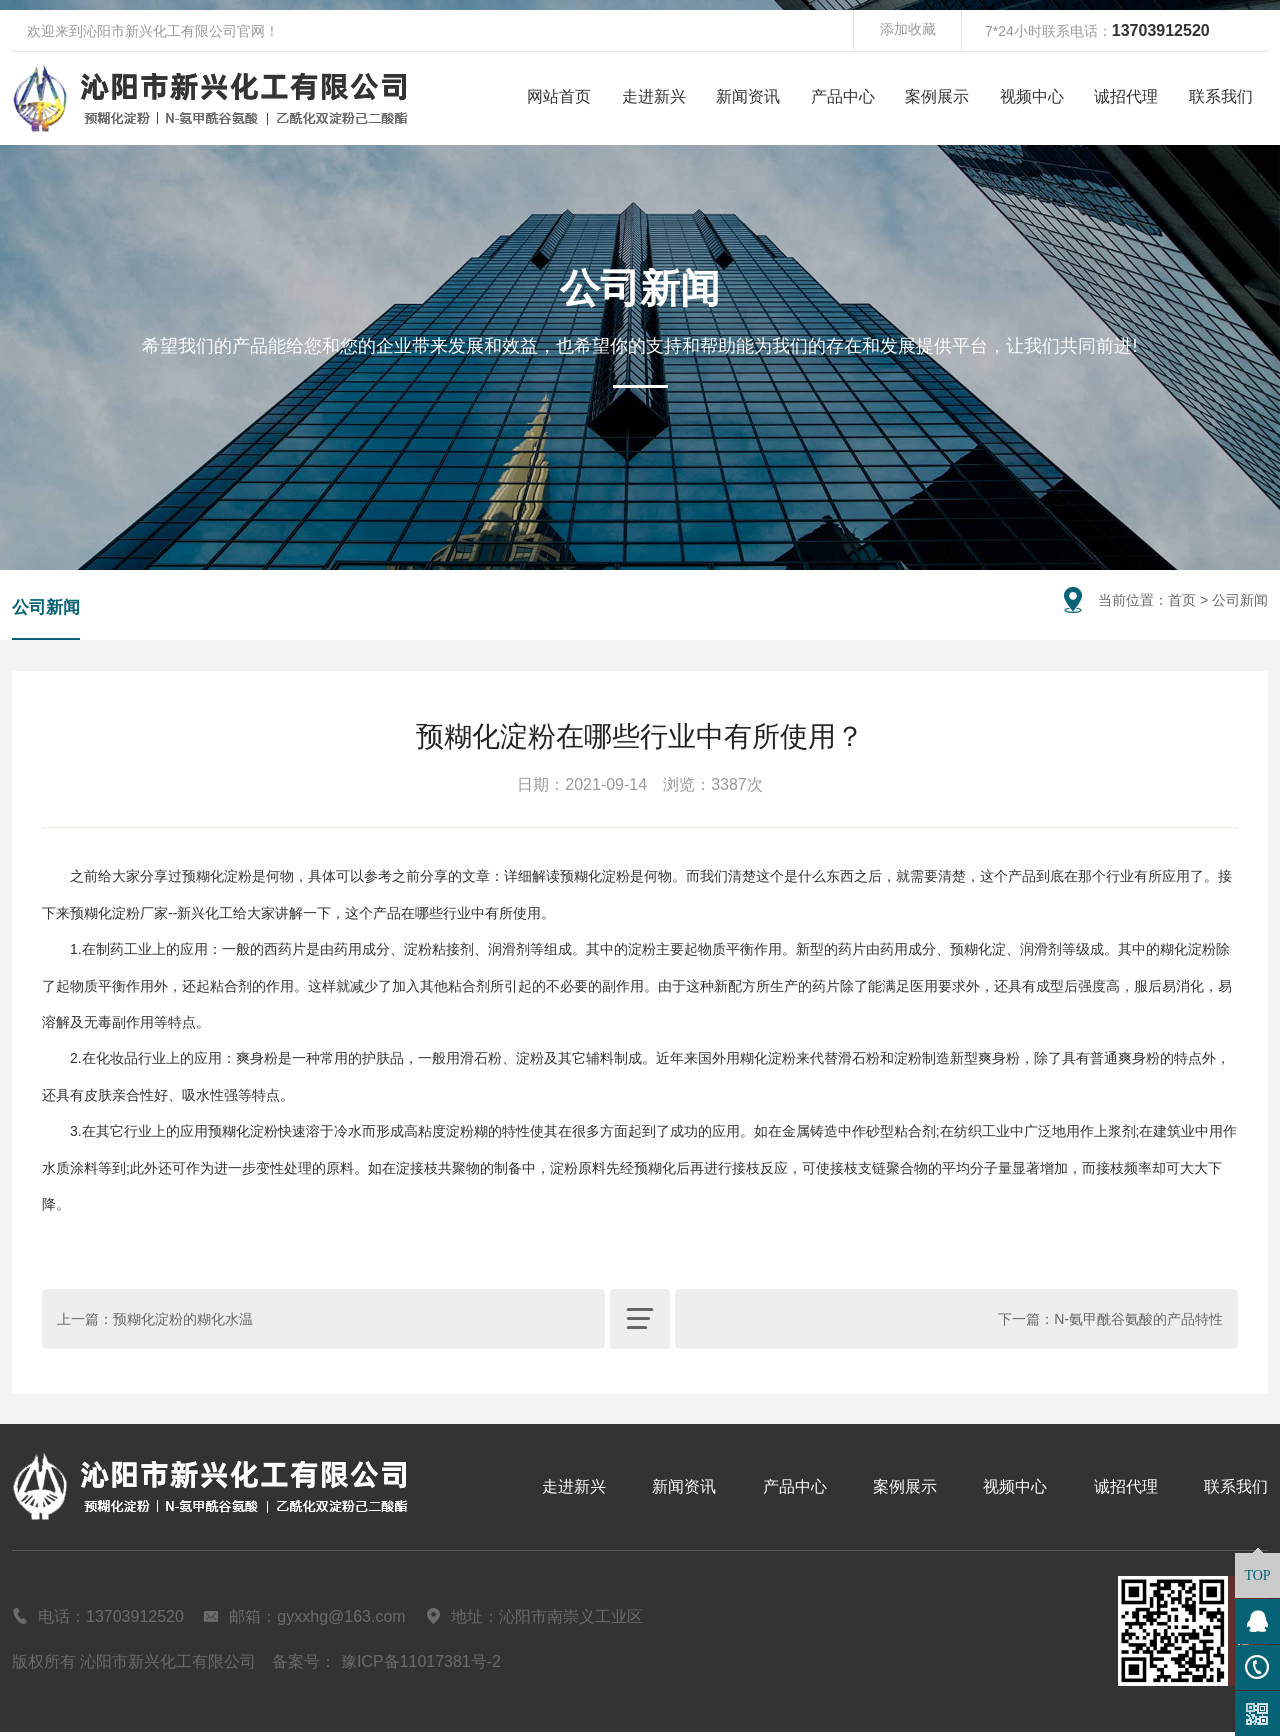 The height and width of the screenshot is (1736, 1280). Describe the element at coordinates (748, 96) in the screenshot. I see `新闻资讯` at that location.